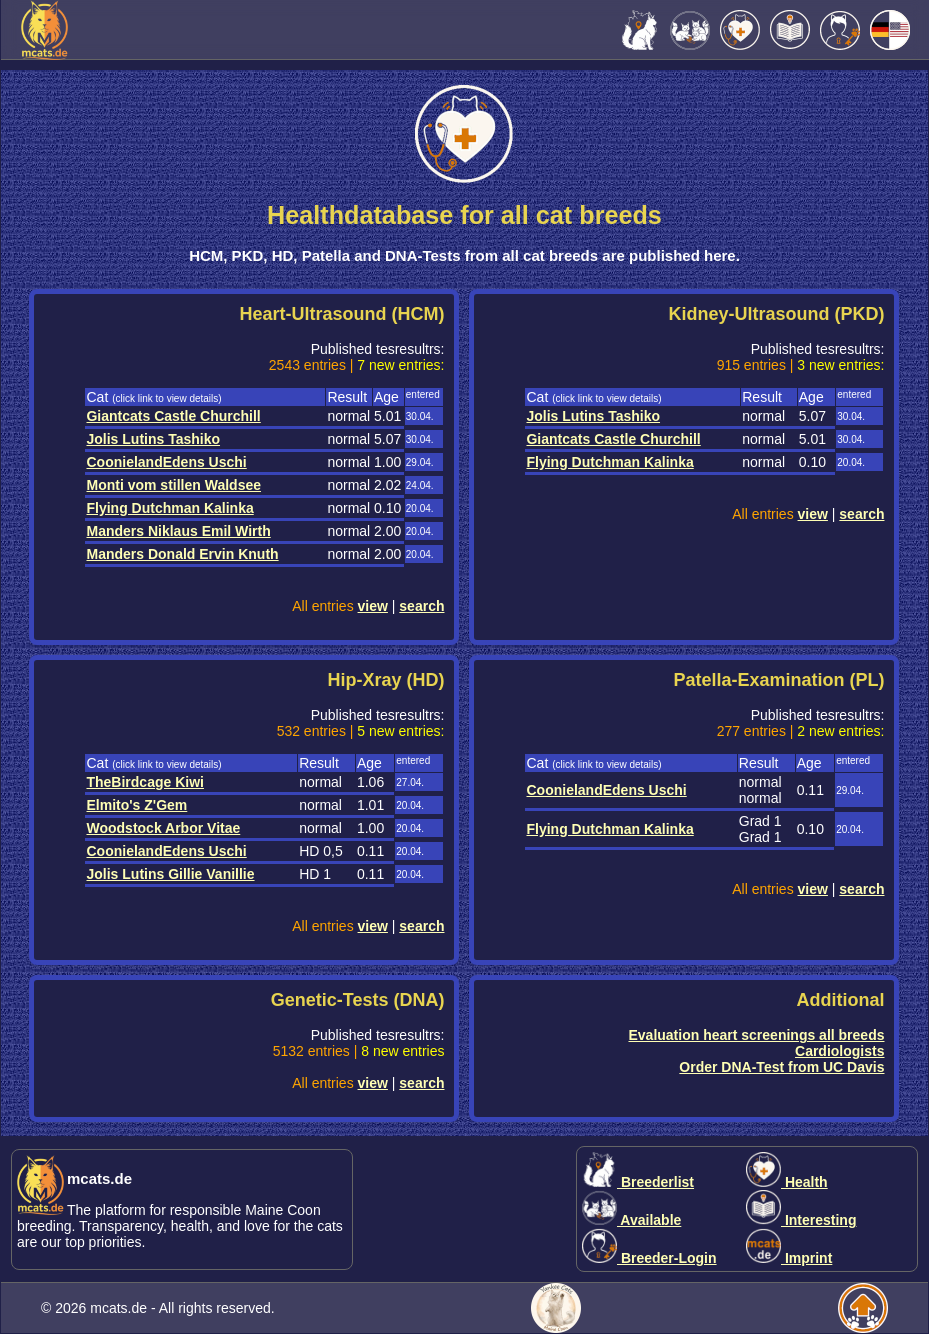  Describe the element at coordinates (144, 782) in the screenshot. I see `TheBirdcage Kiwi` at that location.